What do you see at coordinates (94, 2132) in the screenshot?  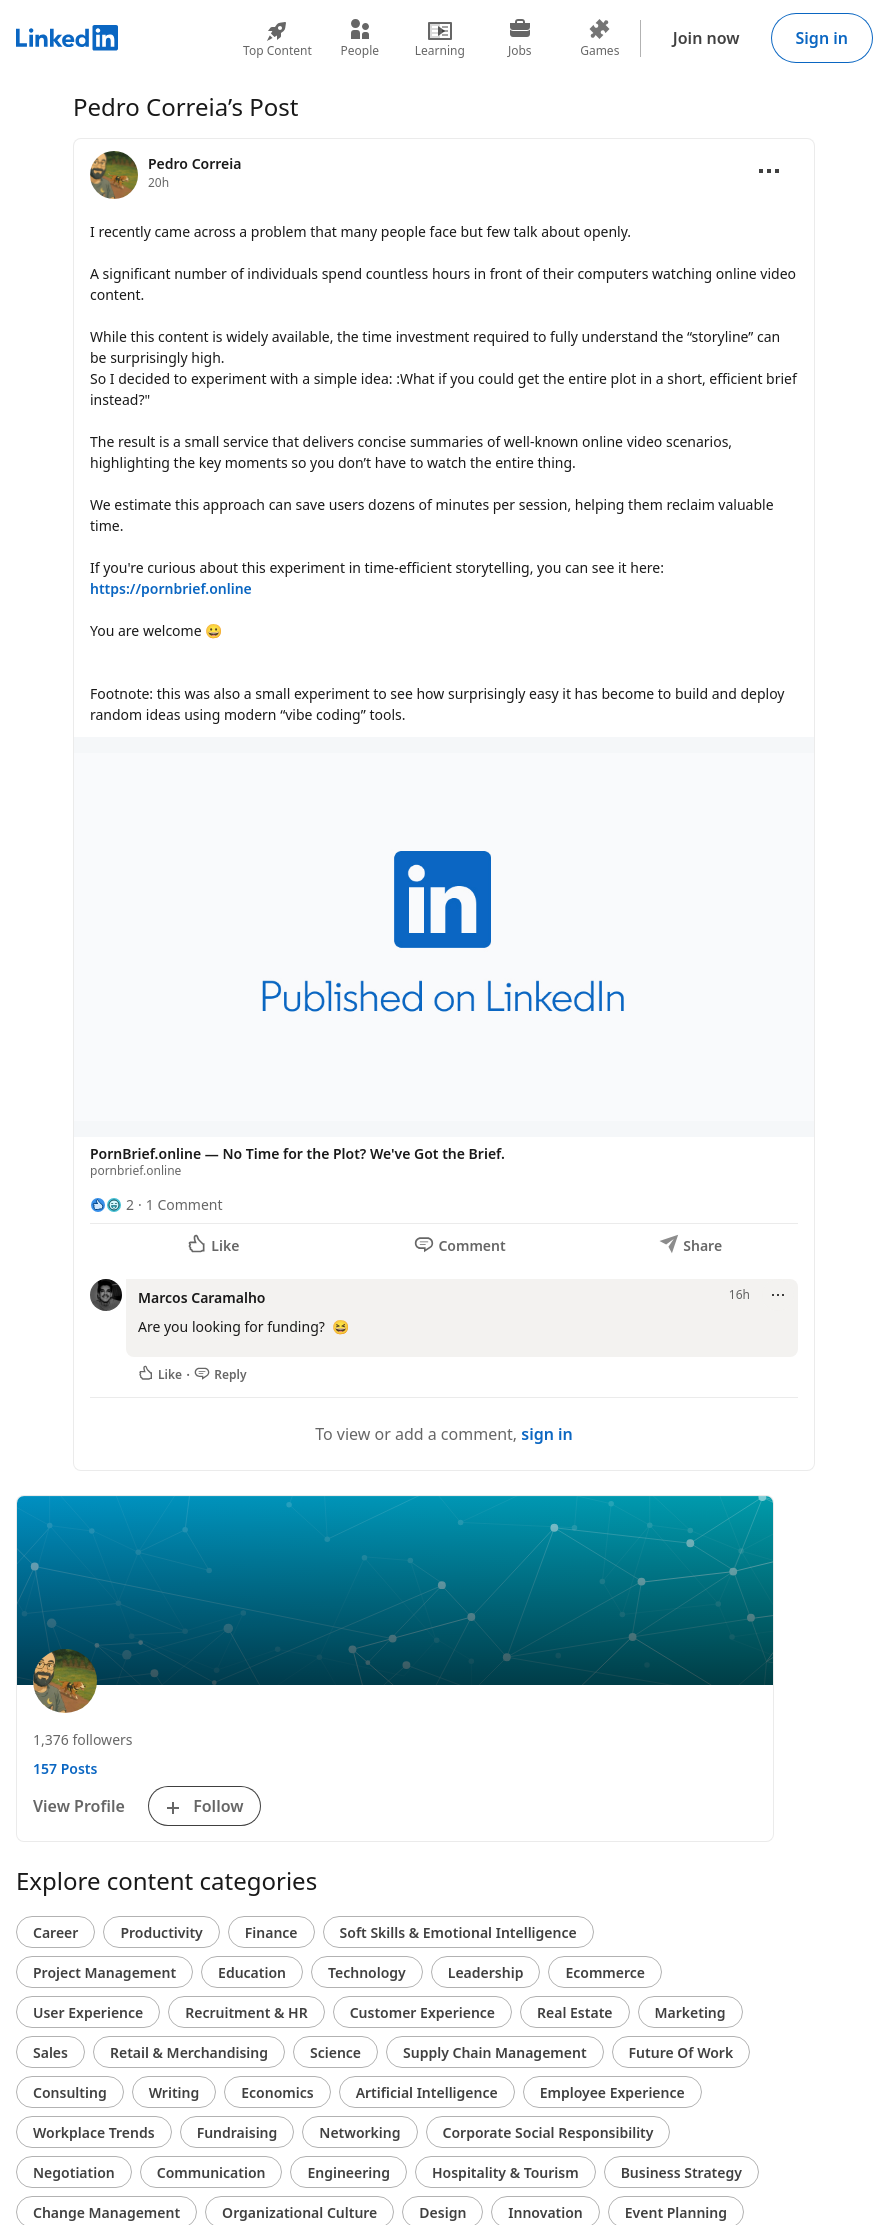 I see `Workplace Trends` at bounding box center [94, 2132].